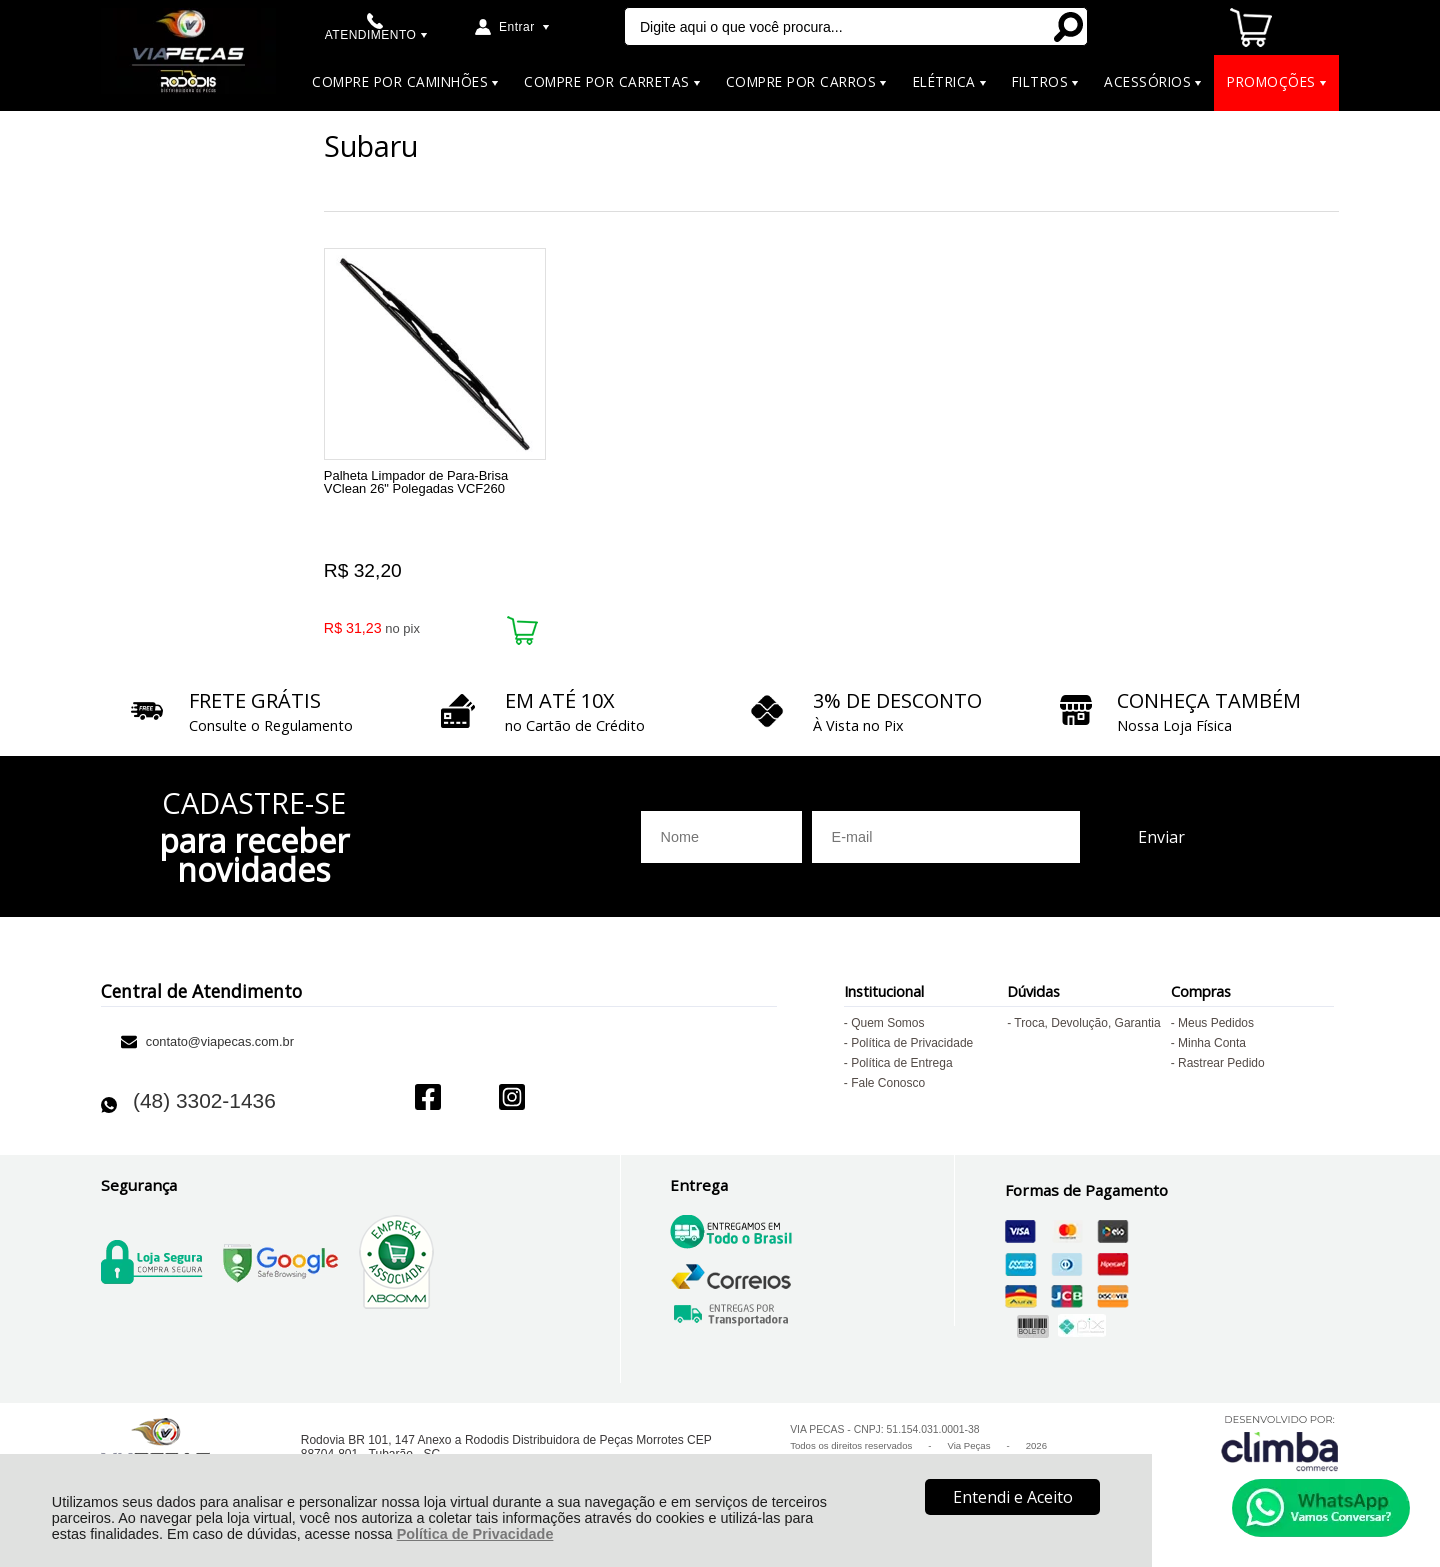  I want to click on Meus Pedidos, so click(1216, 1028).